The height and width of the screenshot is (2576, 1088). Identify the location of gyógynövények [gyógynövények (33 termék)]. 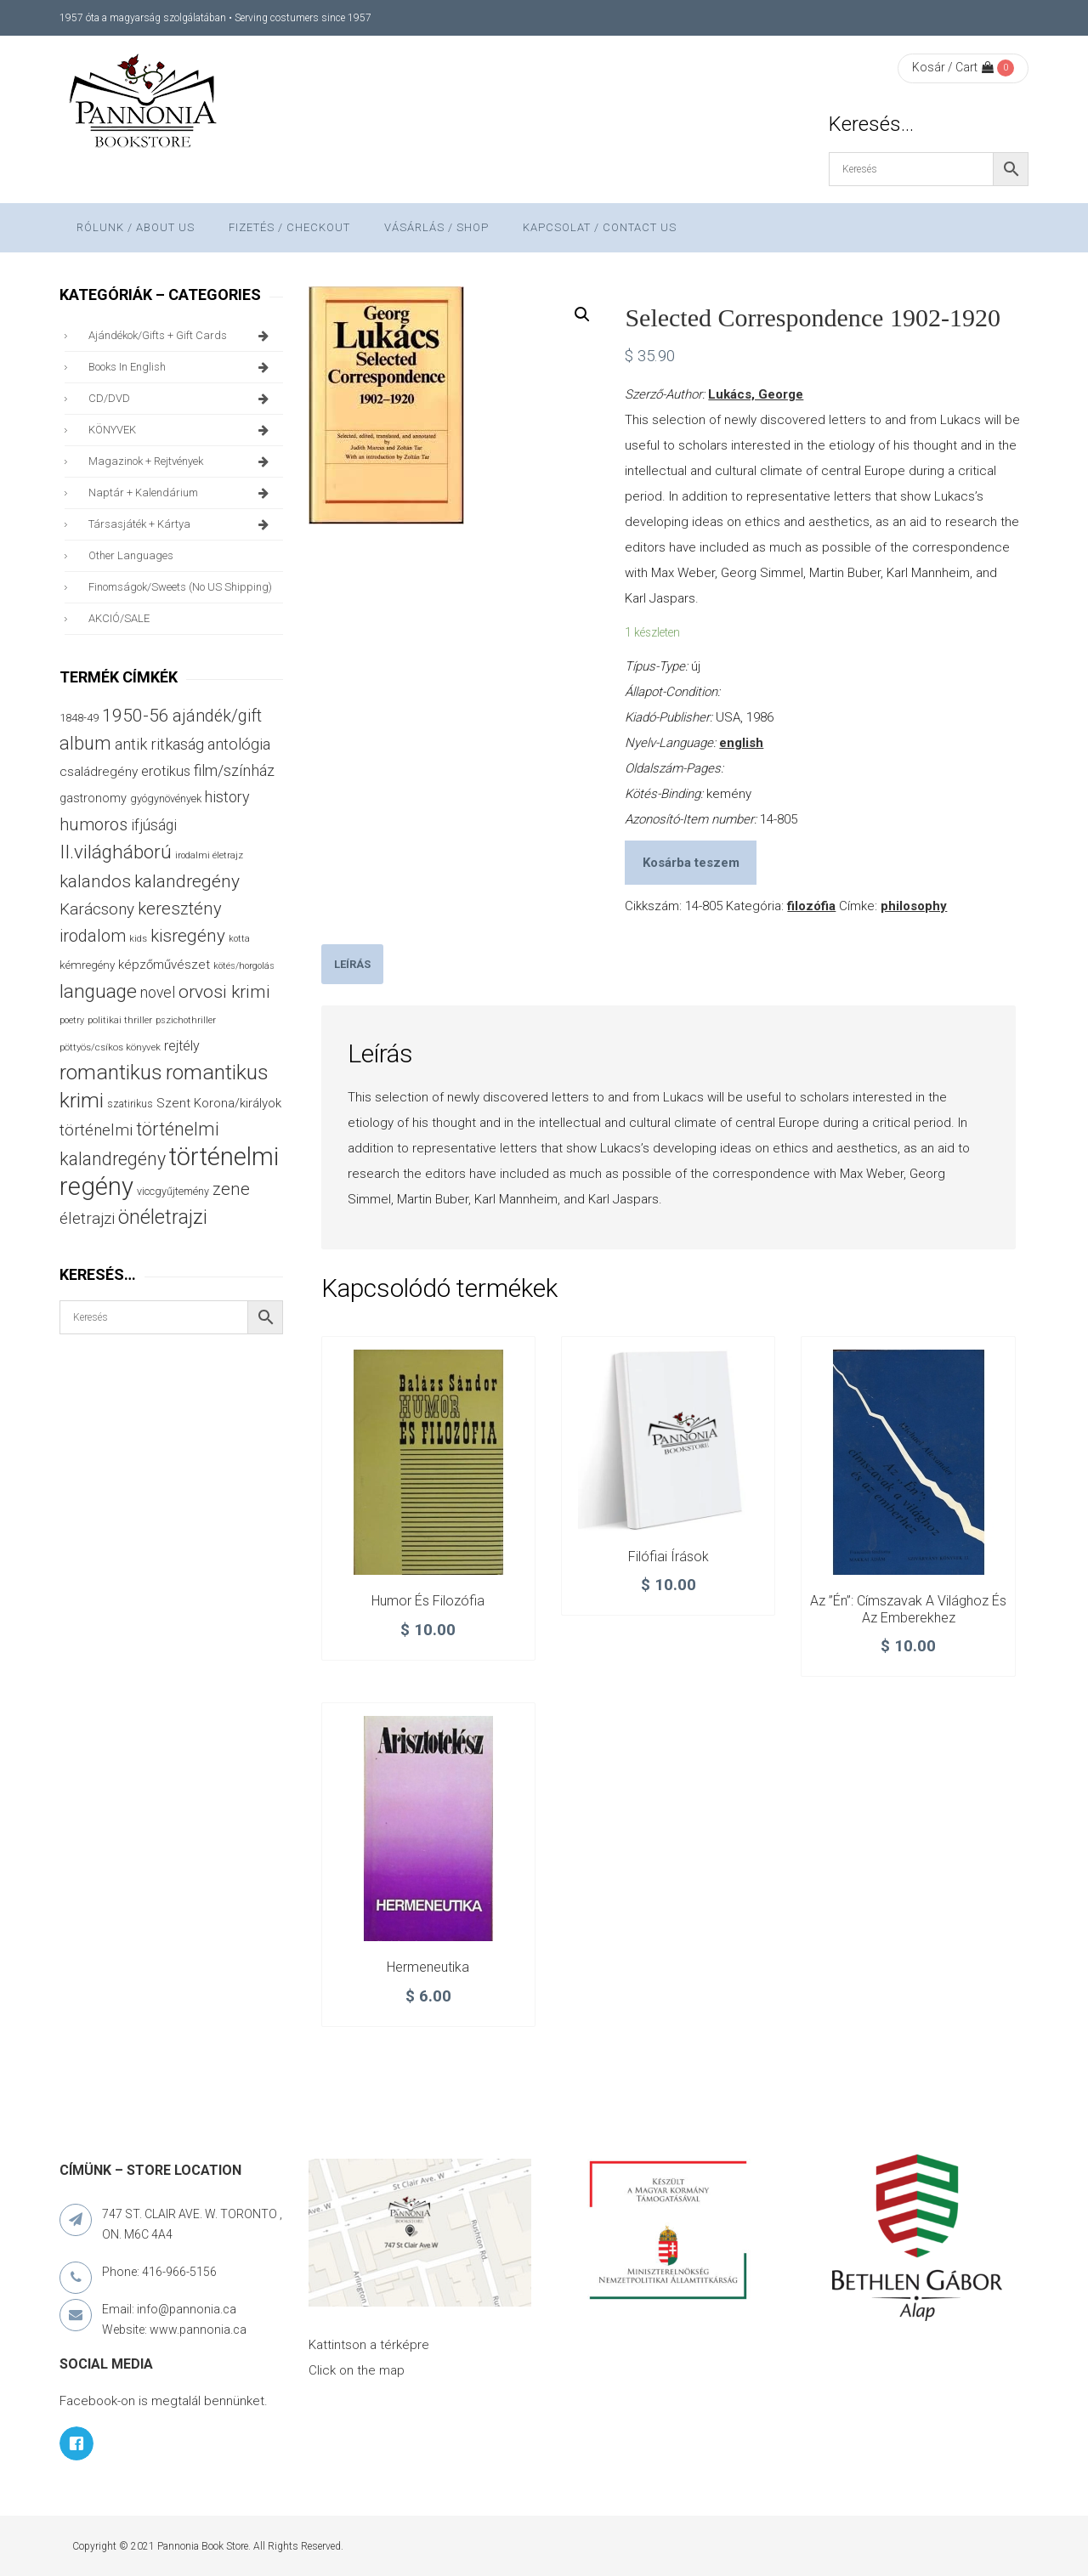
(165, 798).